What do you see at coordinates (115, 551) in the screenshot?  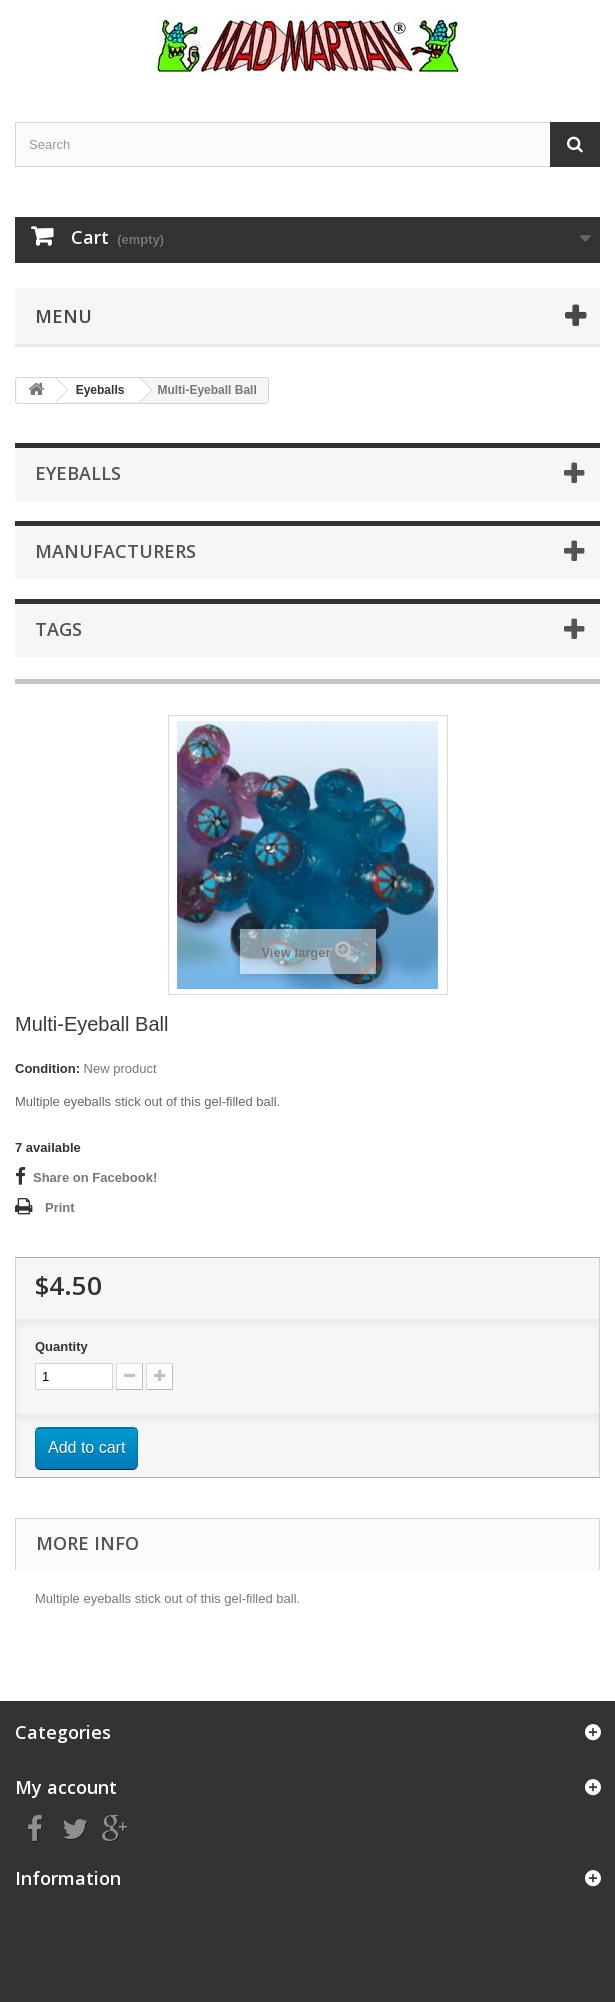 I see `Manufacturers` at bounding box center [115, 551].